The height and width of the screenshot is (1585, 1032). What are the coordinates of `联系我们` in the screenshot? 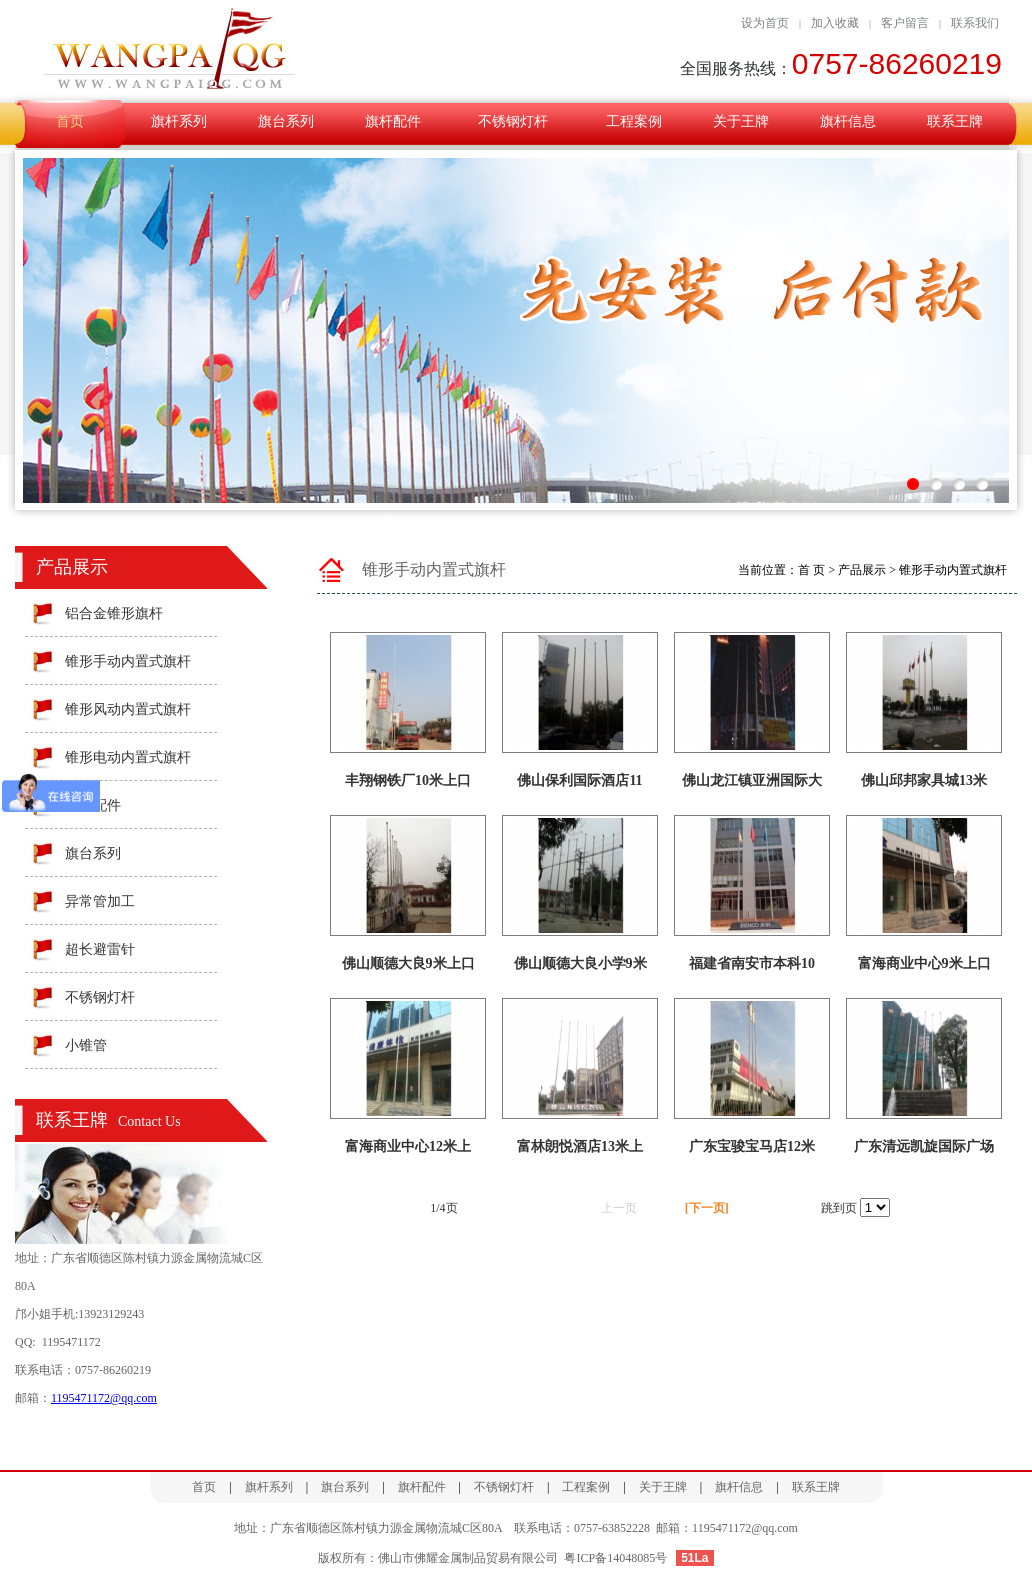 It's located at (975, 23).